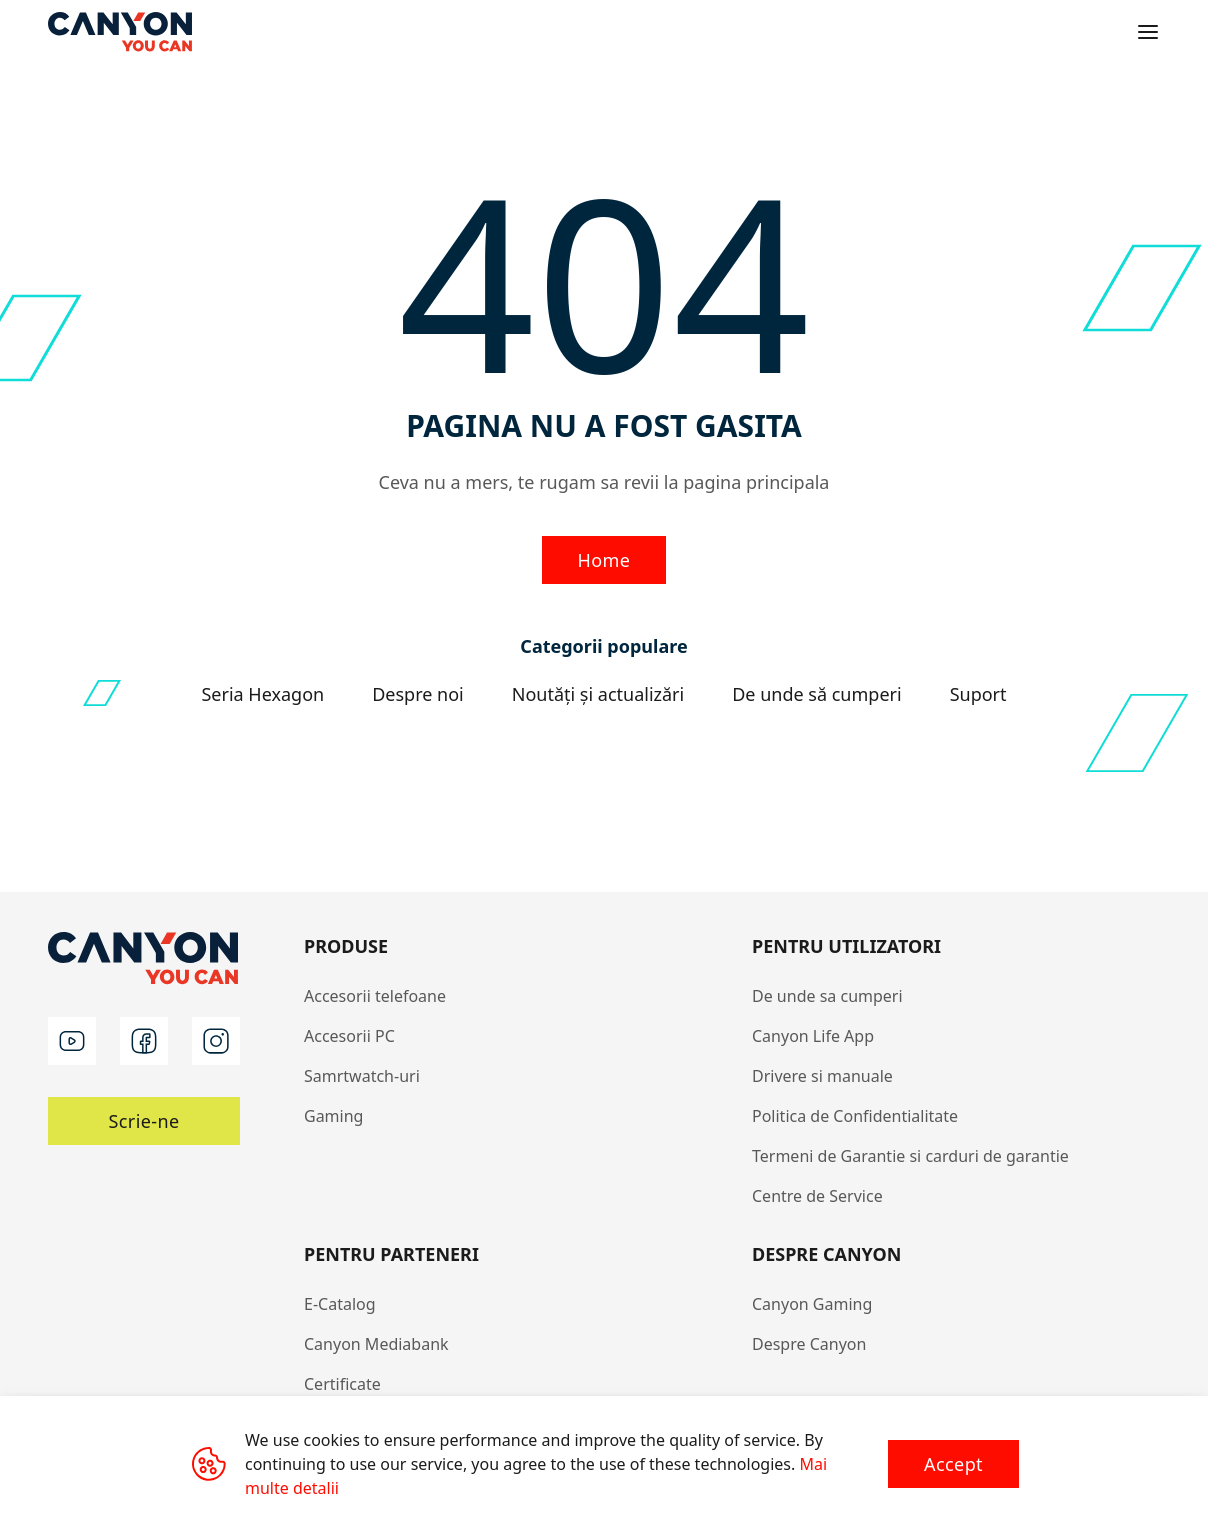 The width and height of the screenshot is (1208, 1532). What do you see at coordinates (342, 1384) in the screenshot?
I see `Certificate` at bounding box center [342, 1384].